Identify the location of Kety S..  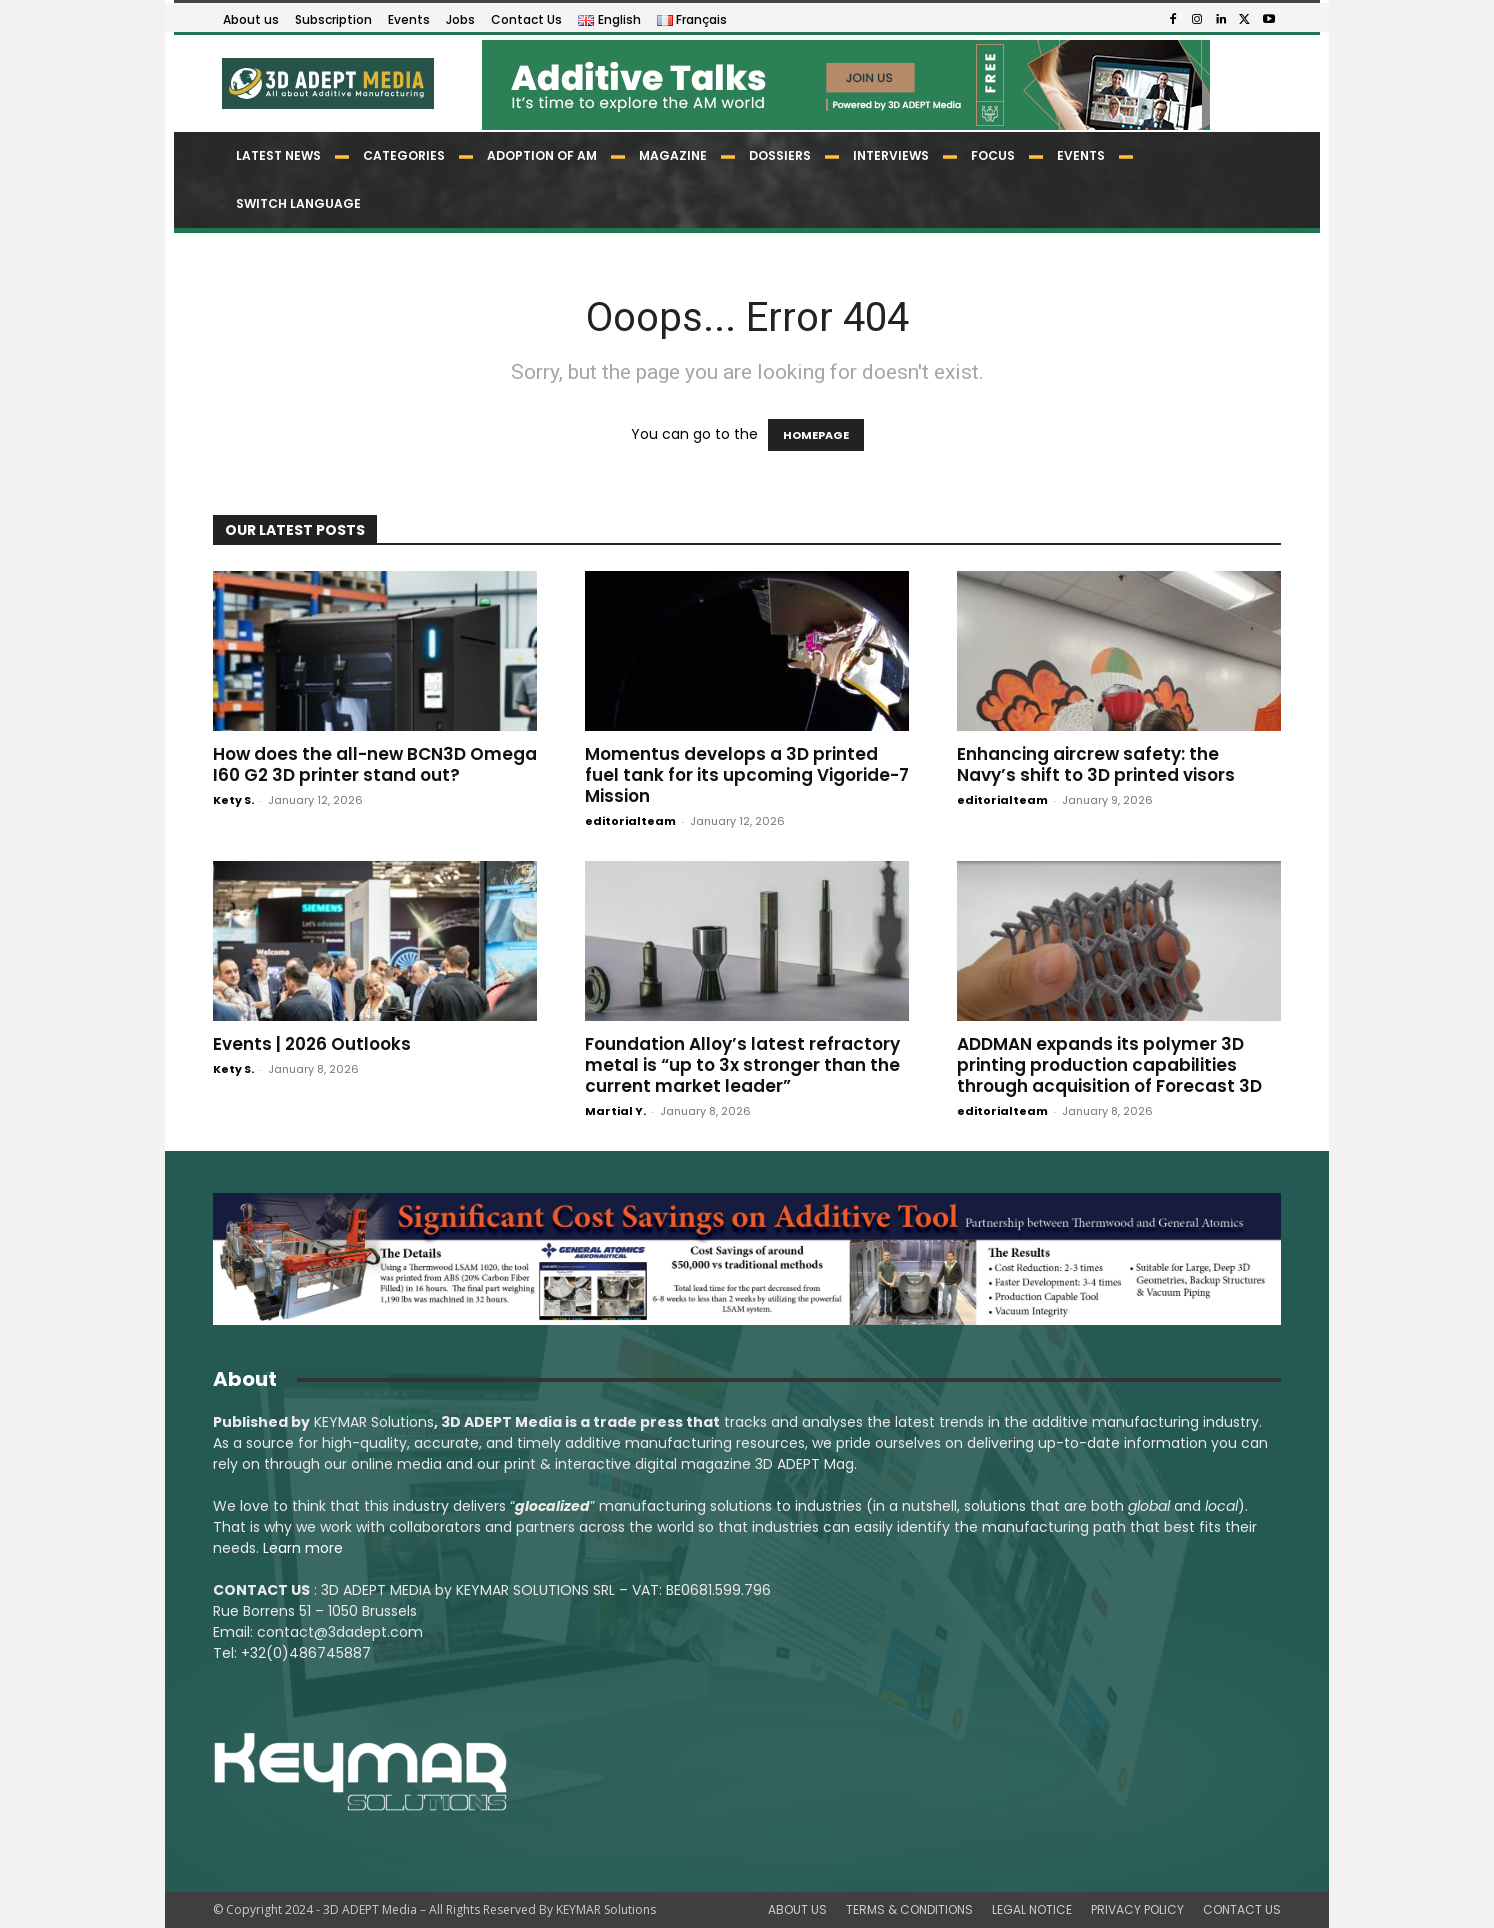
(233, 800).